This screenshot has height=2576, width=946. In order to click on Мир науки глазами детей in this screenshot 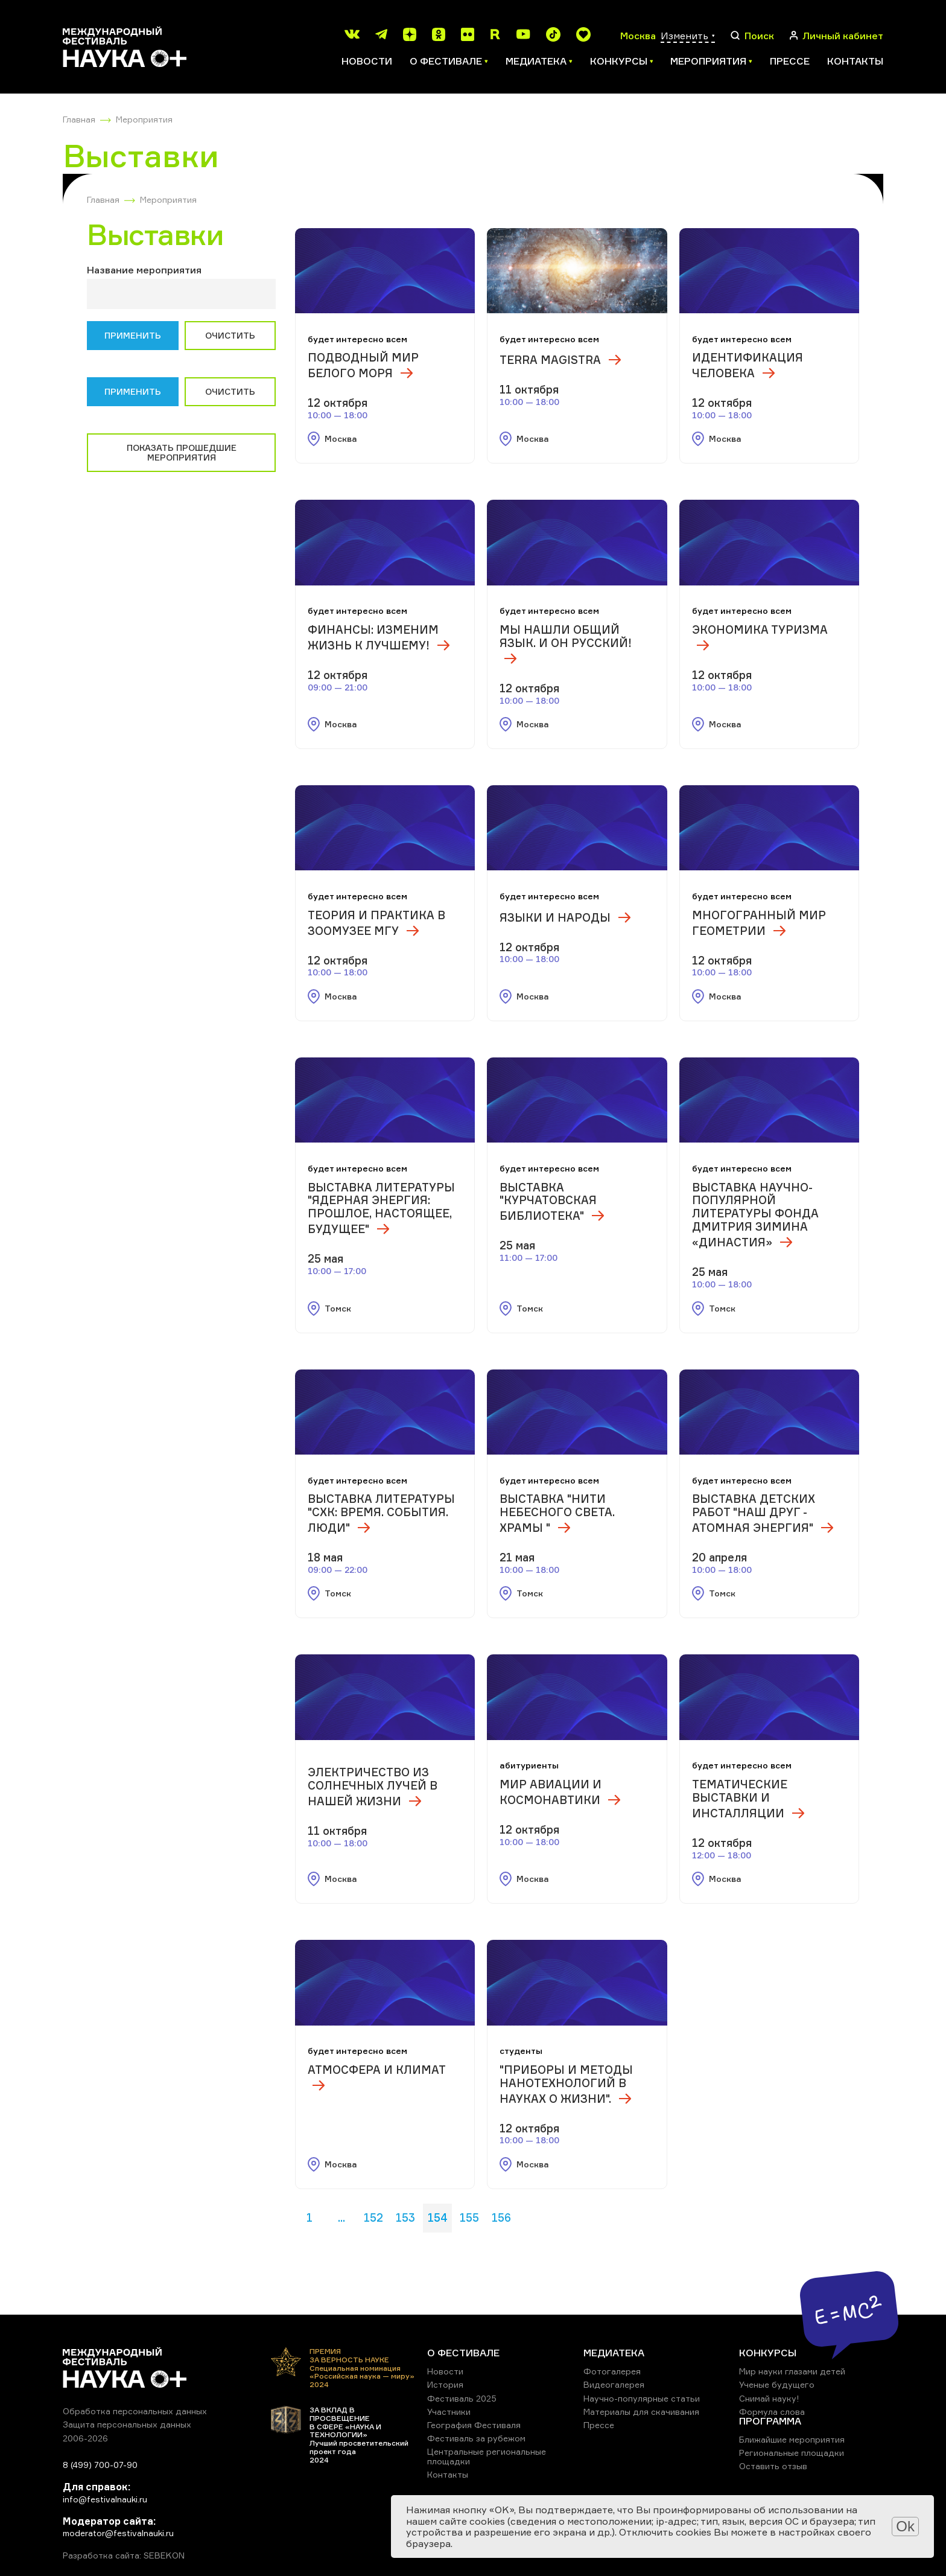, I will do `click(792, 2371)`.